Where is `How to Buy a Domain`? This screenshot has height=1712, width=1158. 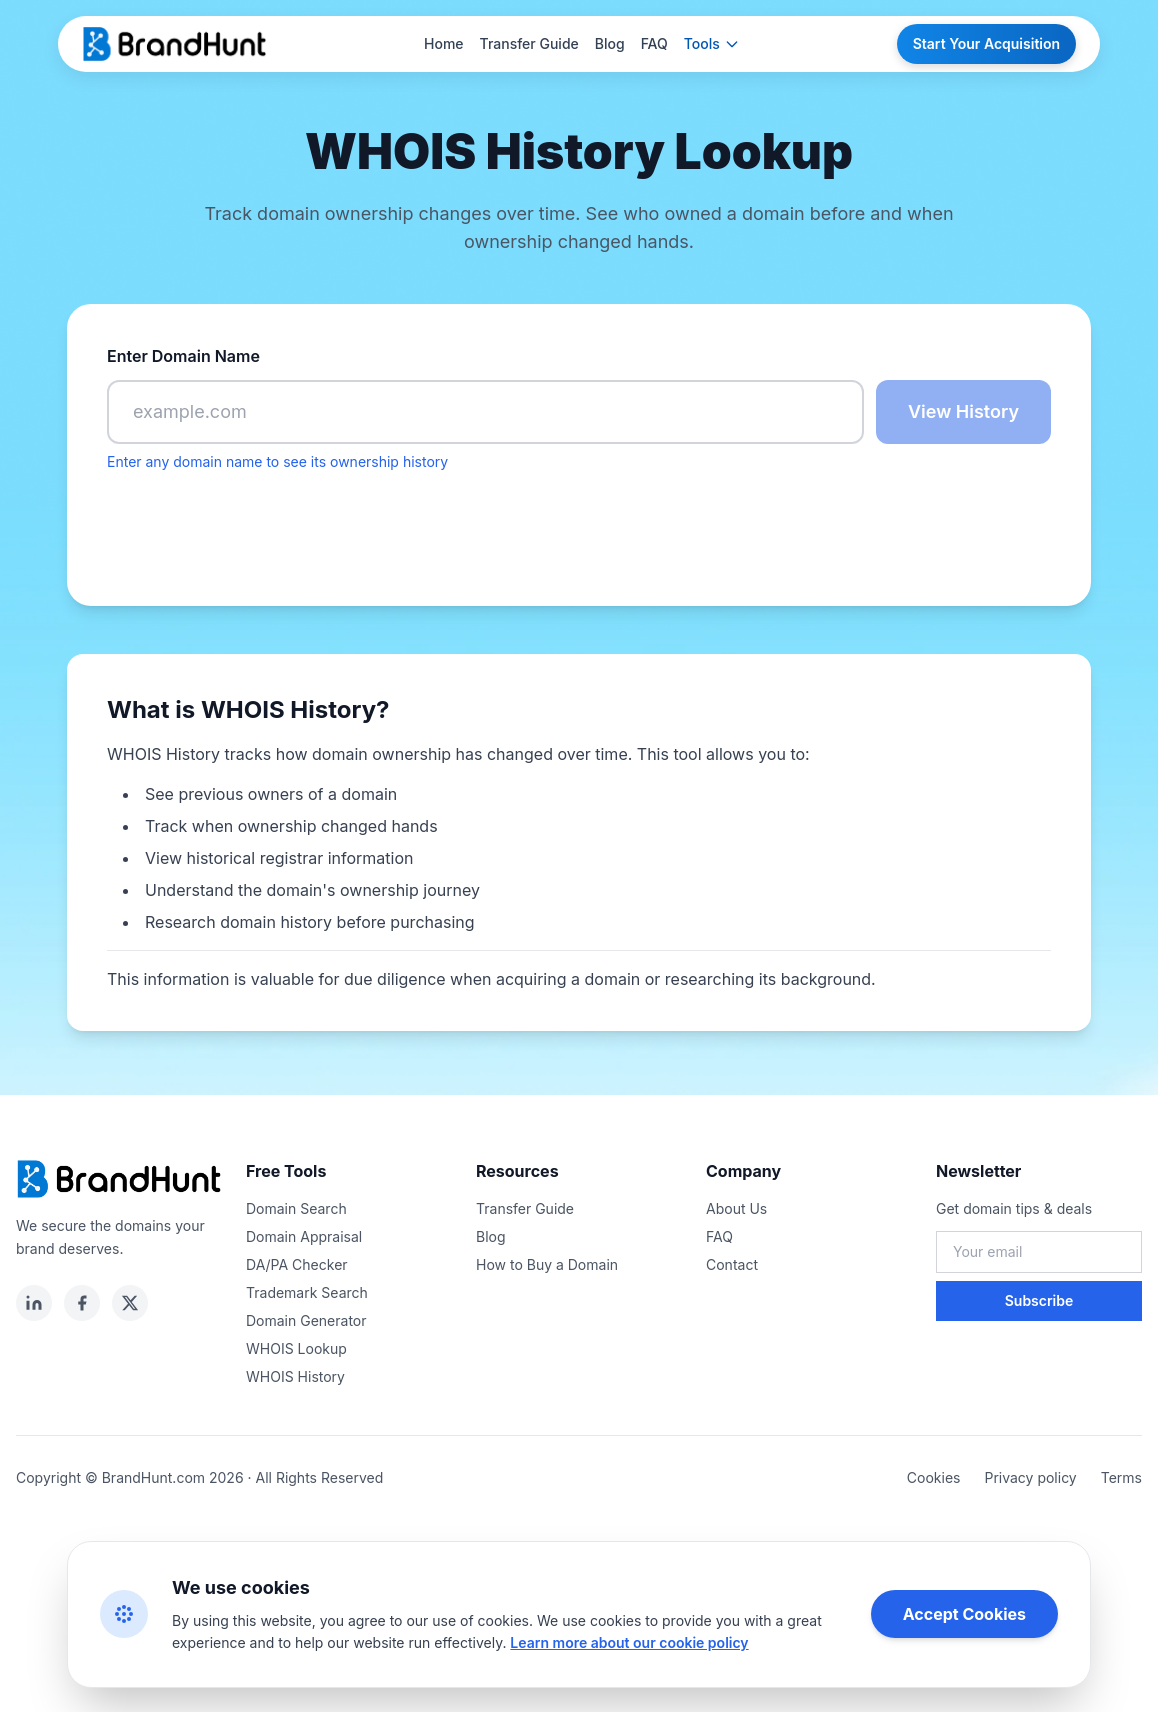 How to Buy a Domain is located at coordinates (547, 1264).